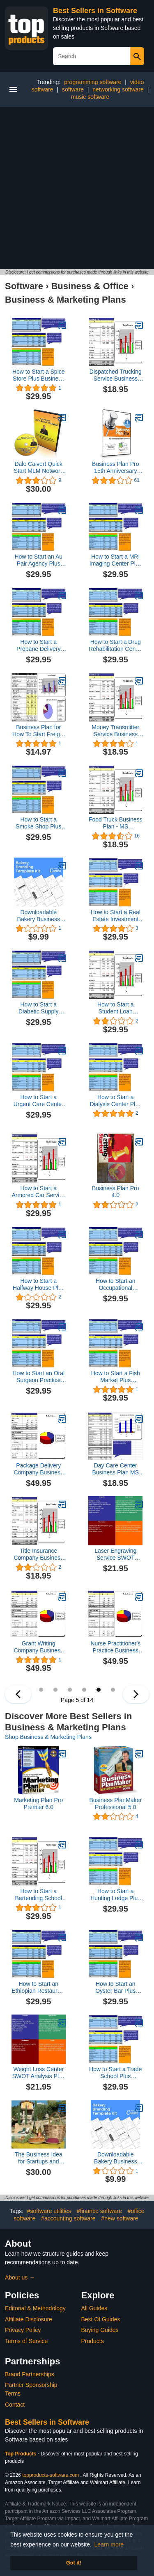  I want to click on How to Start an Au Pair Agency Plus Business Plan, so click(38, 560).